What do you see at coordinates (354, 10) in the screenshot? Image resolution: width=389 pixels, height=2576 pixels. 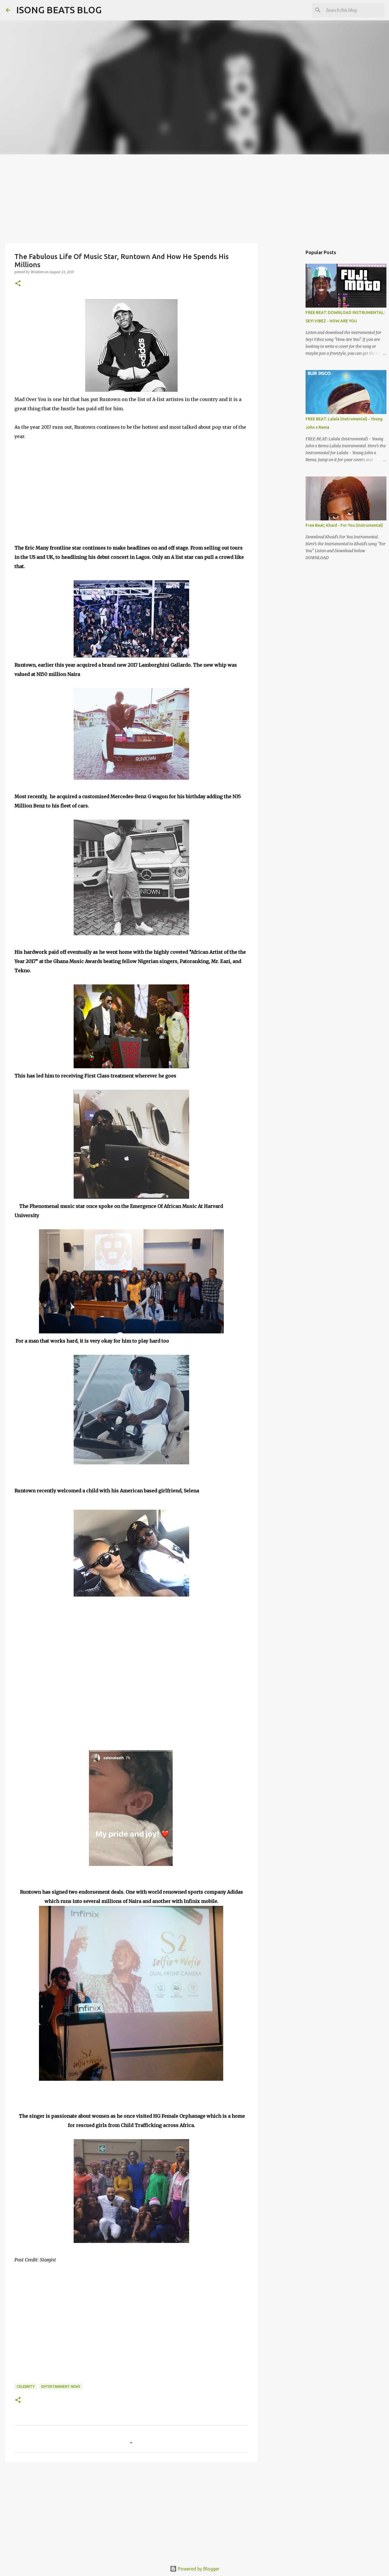 I see `[Search this blog]` at bounding box center [354, 10].